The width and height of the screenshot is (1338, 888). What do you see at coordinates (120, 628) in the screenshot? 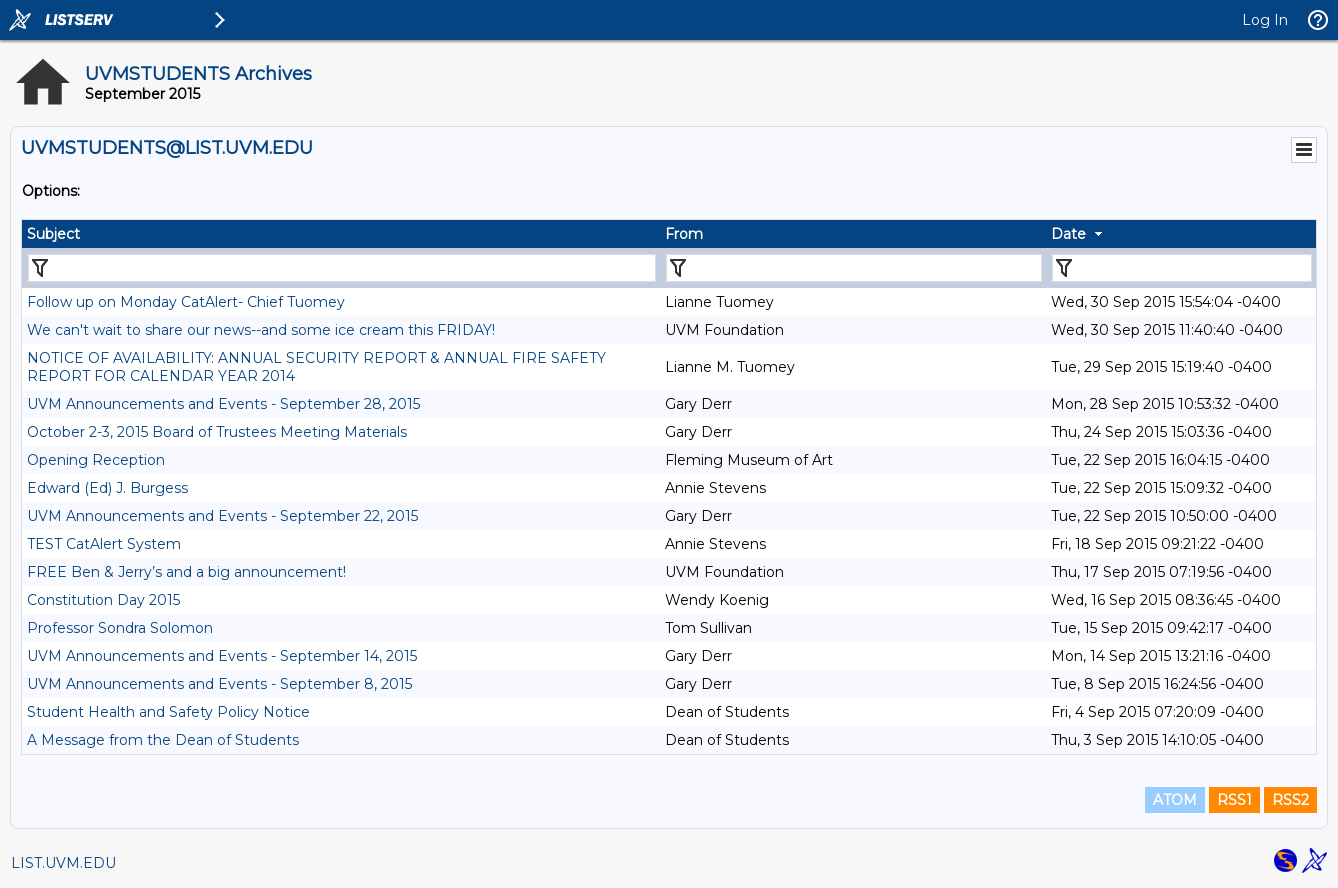
I see `Professor Sondra Solomon` at bounding box center [120, 628].